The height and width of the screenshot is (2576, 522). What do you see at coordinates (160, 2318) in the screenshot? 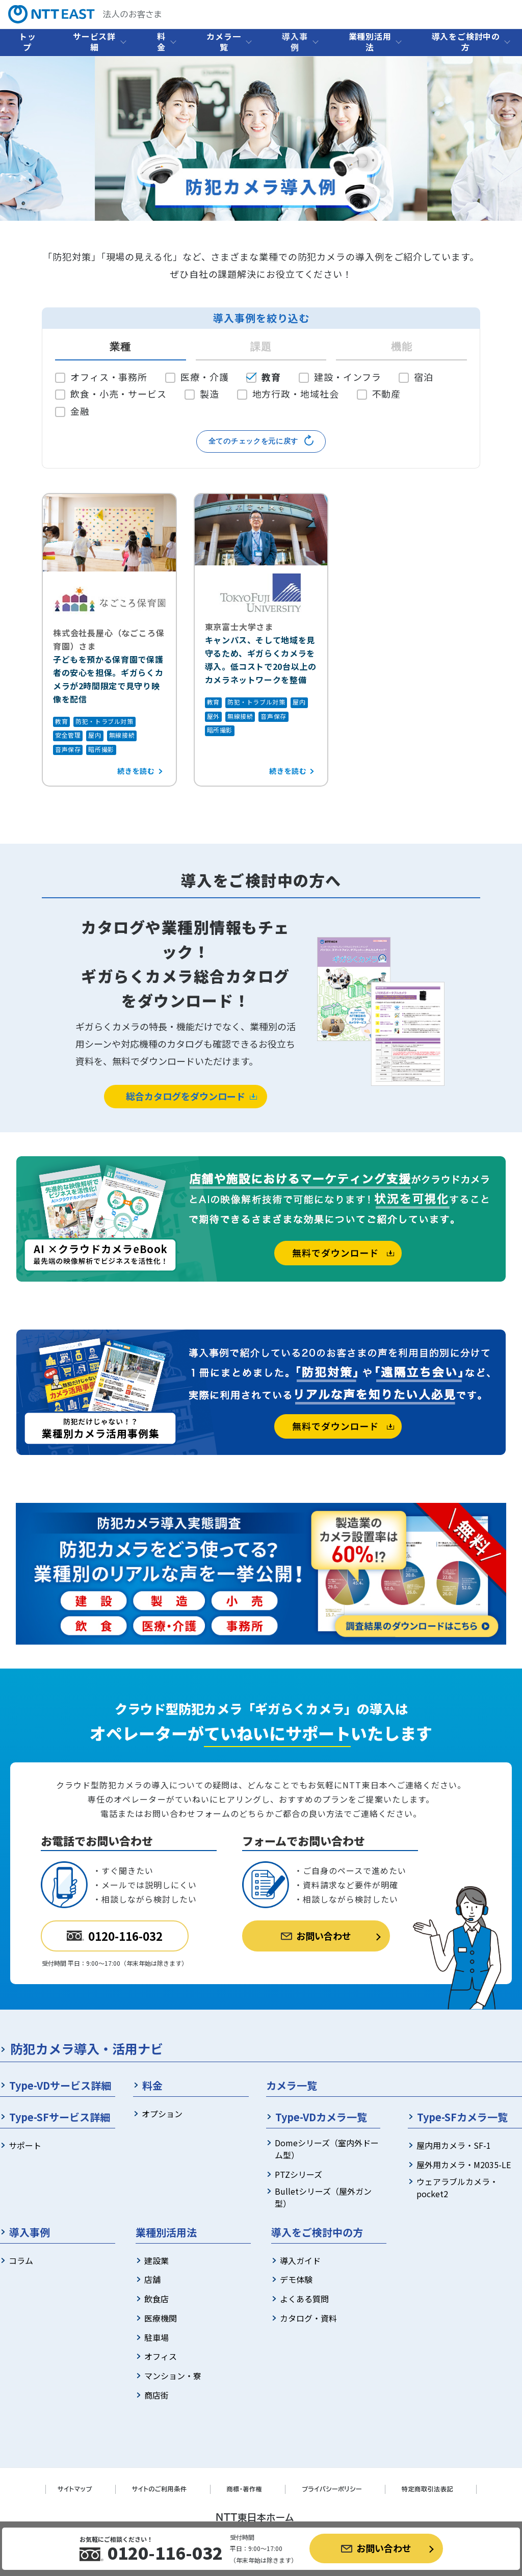
I see `医療機関` at bounding box center [160, 2318].